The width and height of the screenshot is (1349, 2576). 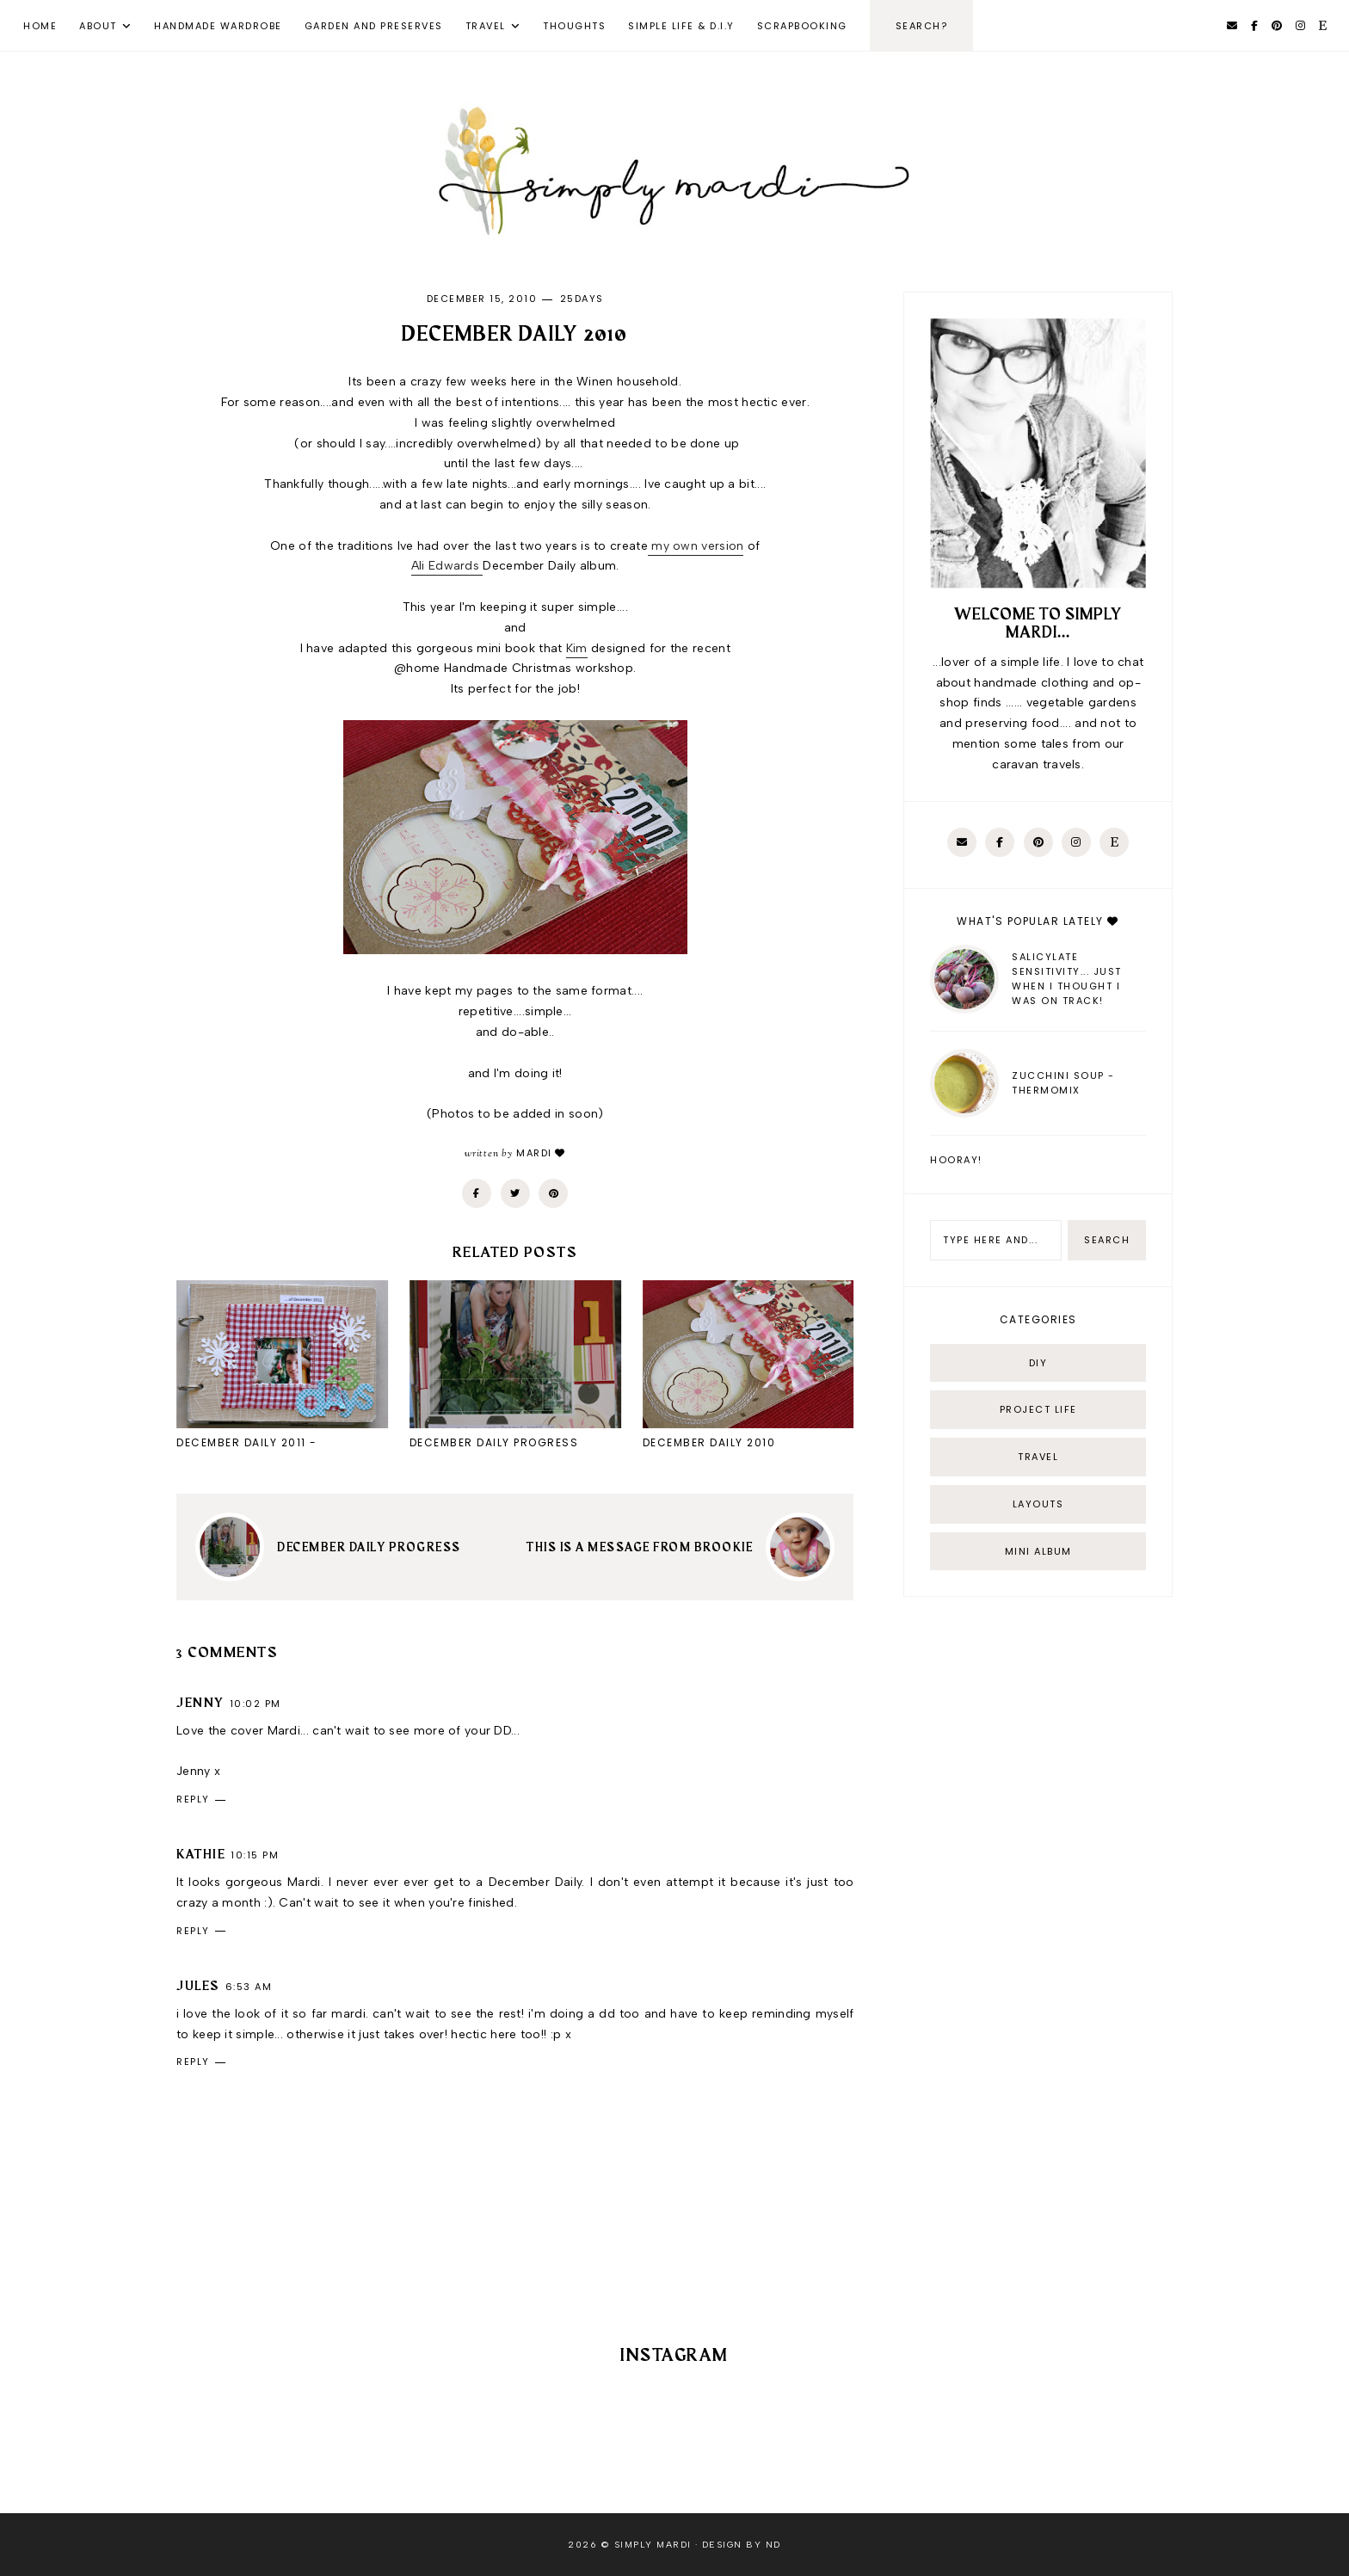 What do you see at coordinates (249, 1987) in the screenshot?
I see `6:53 am` at bounding box center [249, 1987].